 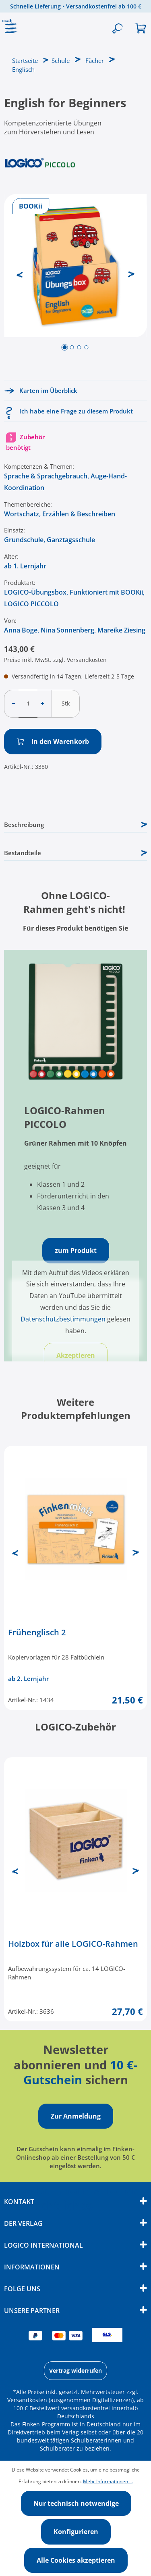 What do you see at coordinates (23, 69) in the screenshot?
I see `Englisch` at bounding box center [23, 69].